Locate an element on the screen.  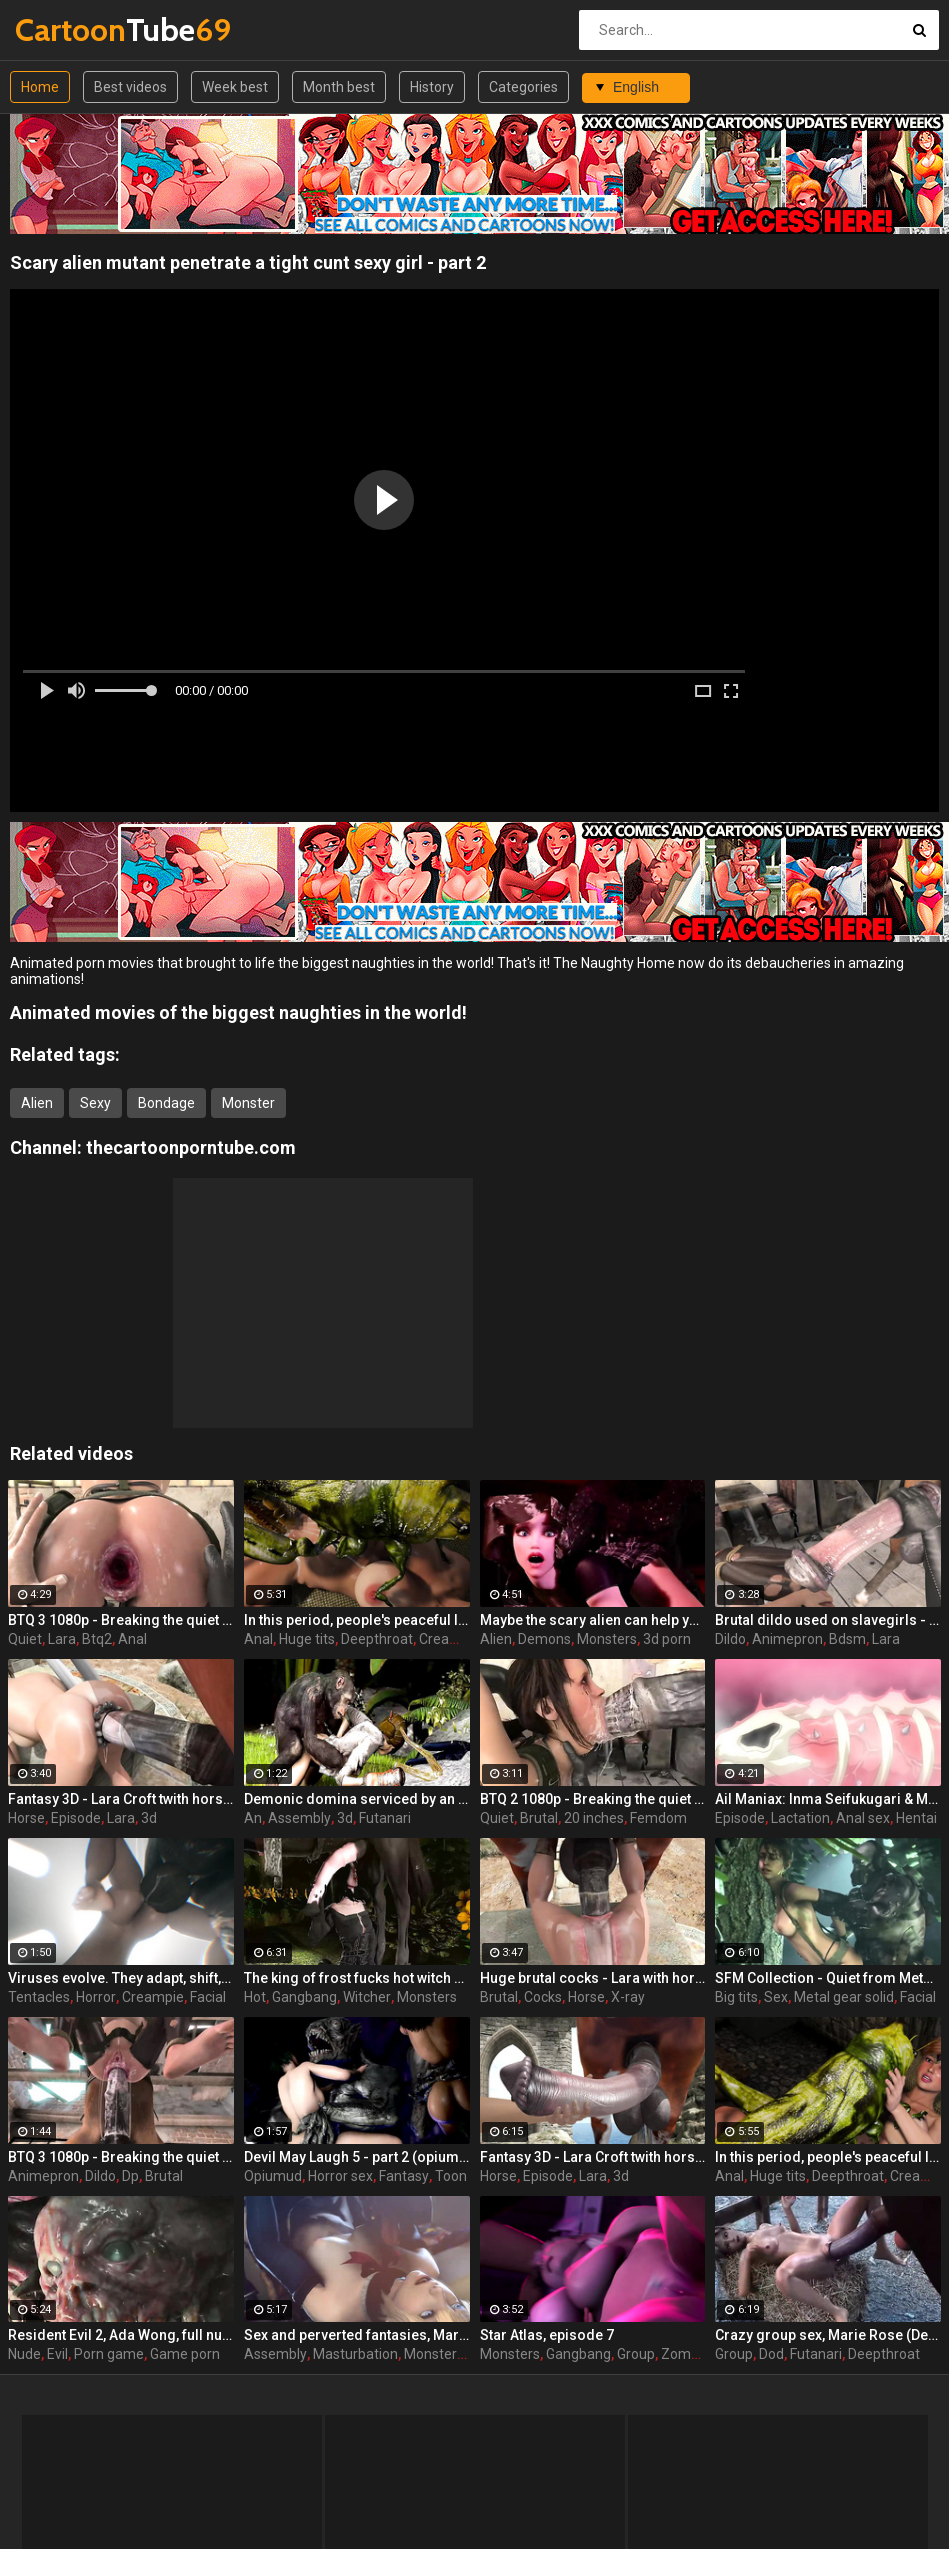
Devil May Laugh 5 - part 2 (opiumud-029) is located at coordinates (357, 2157).